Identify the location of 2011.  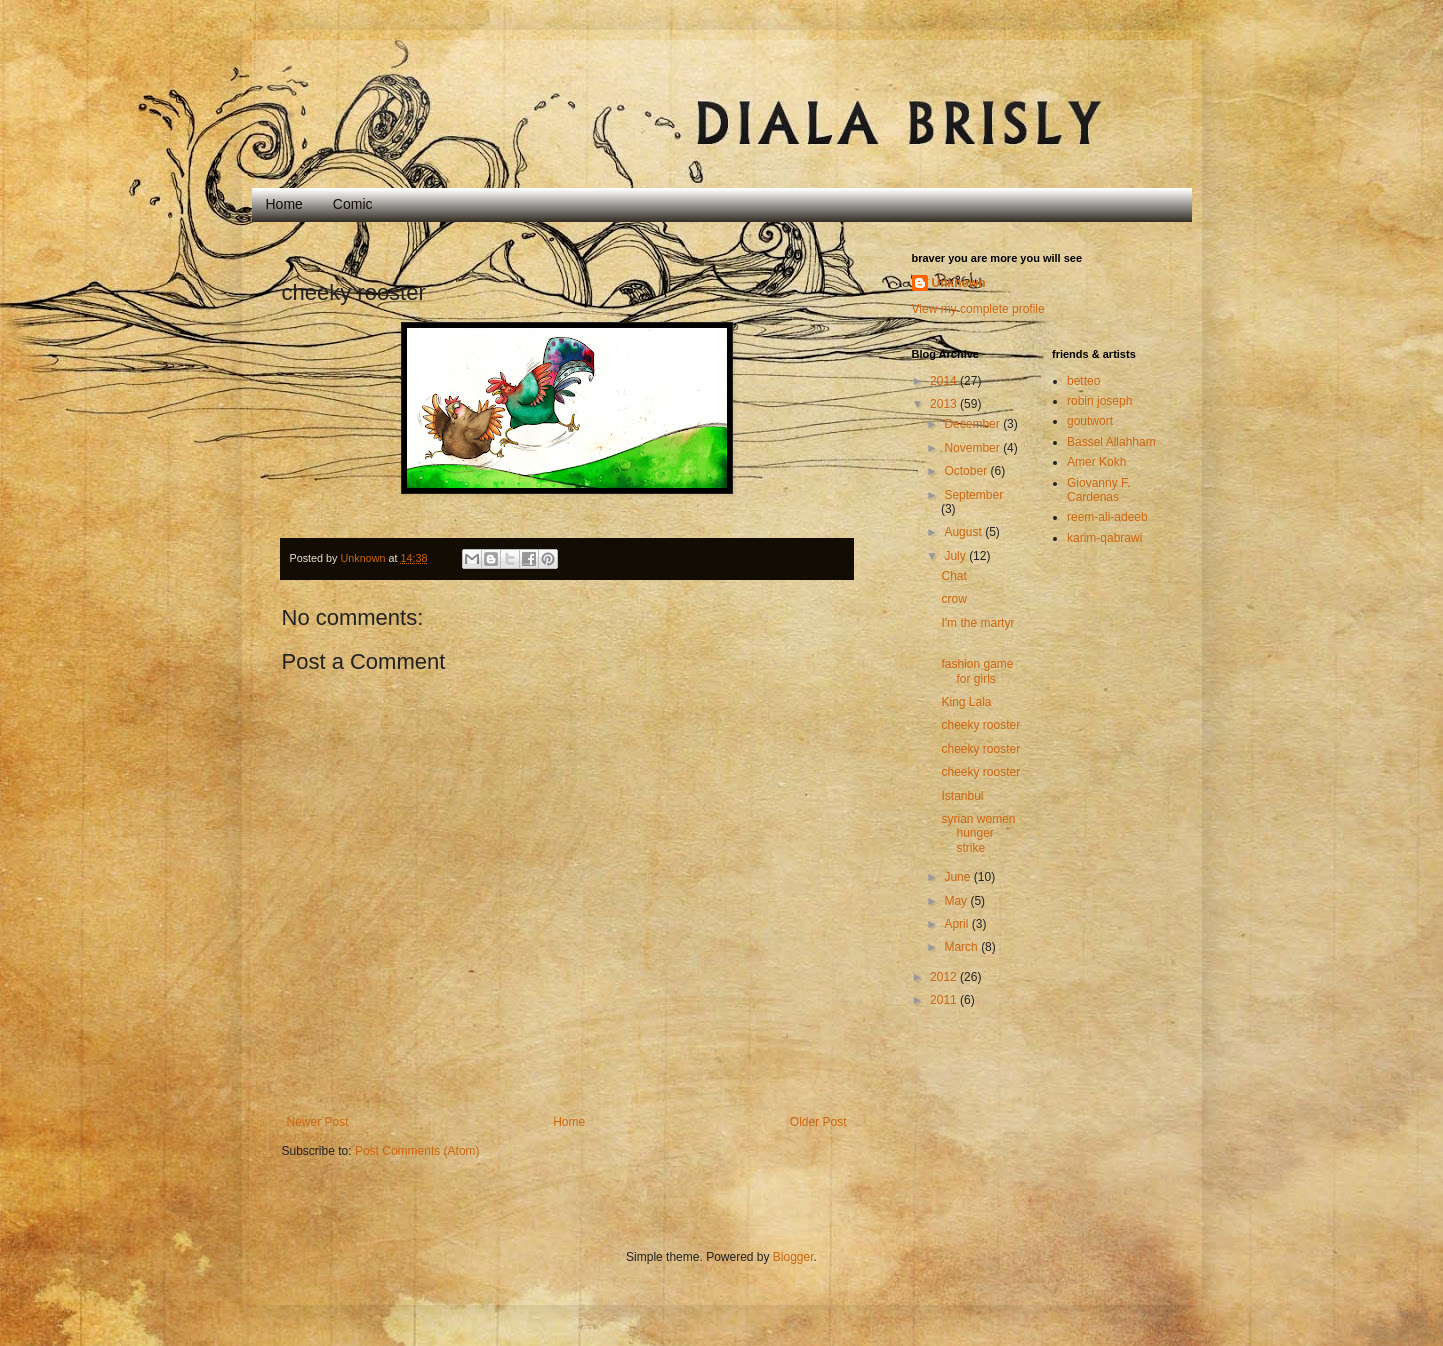
(945, 1000).